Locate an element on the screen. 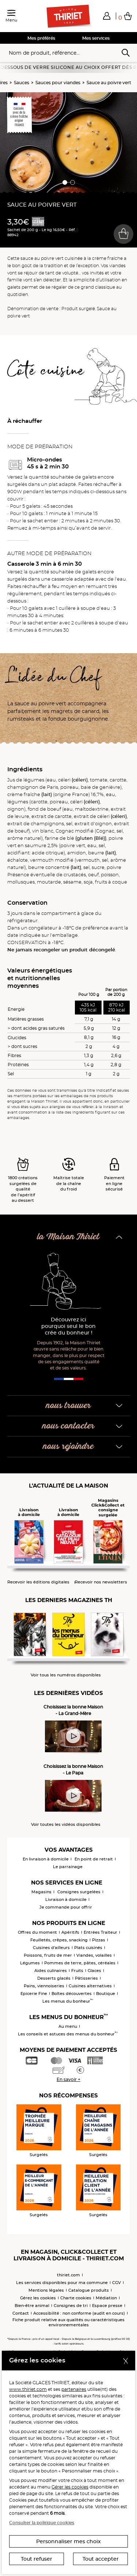 Image resolution: width=137 pixels, height=2576 pixels. Charte cookies is located at coordinates (75, 2297).